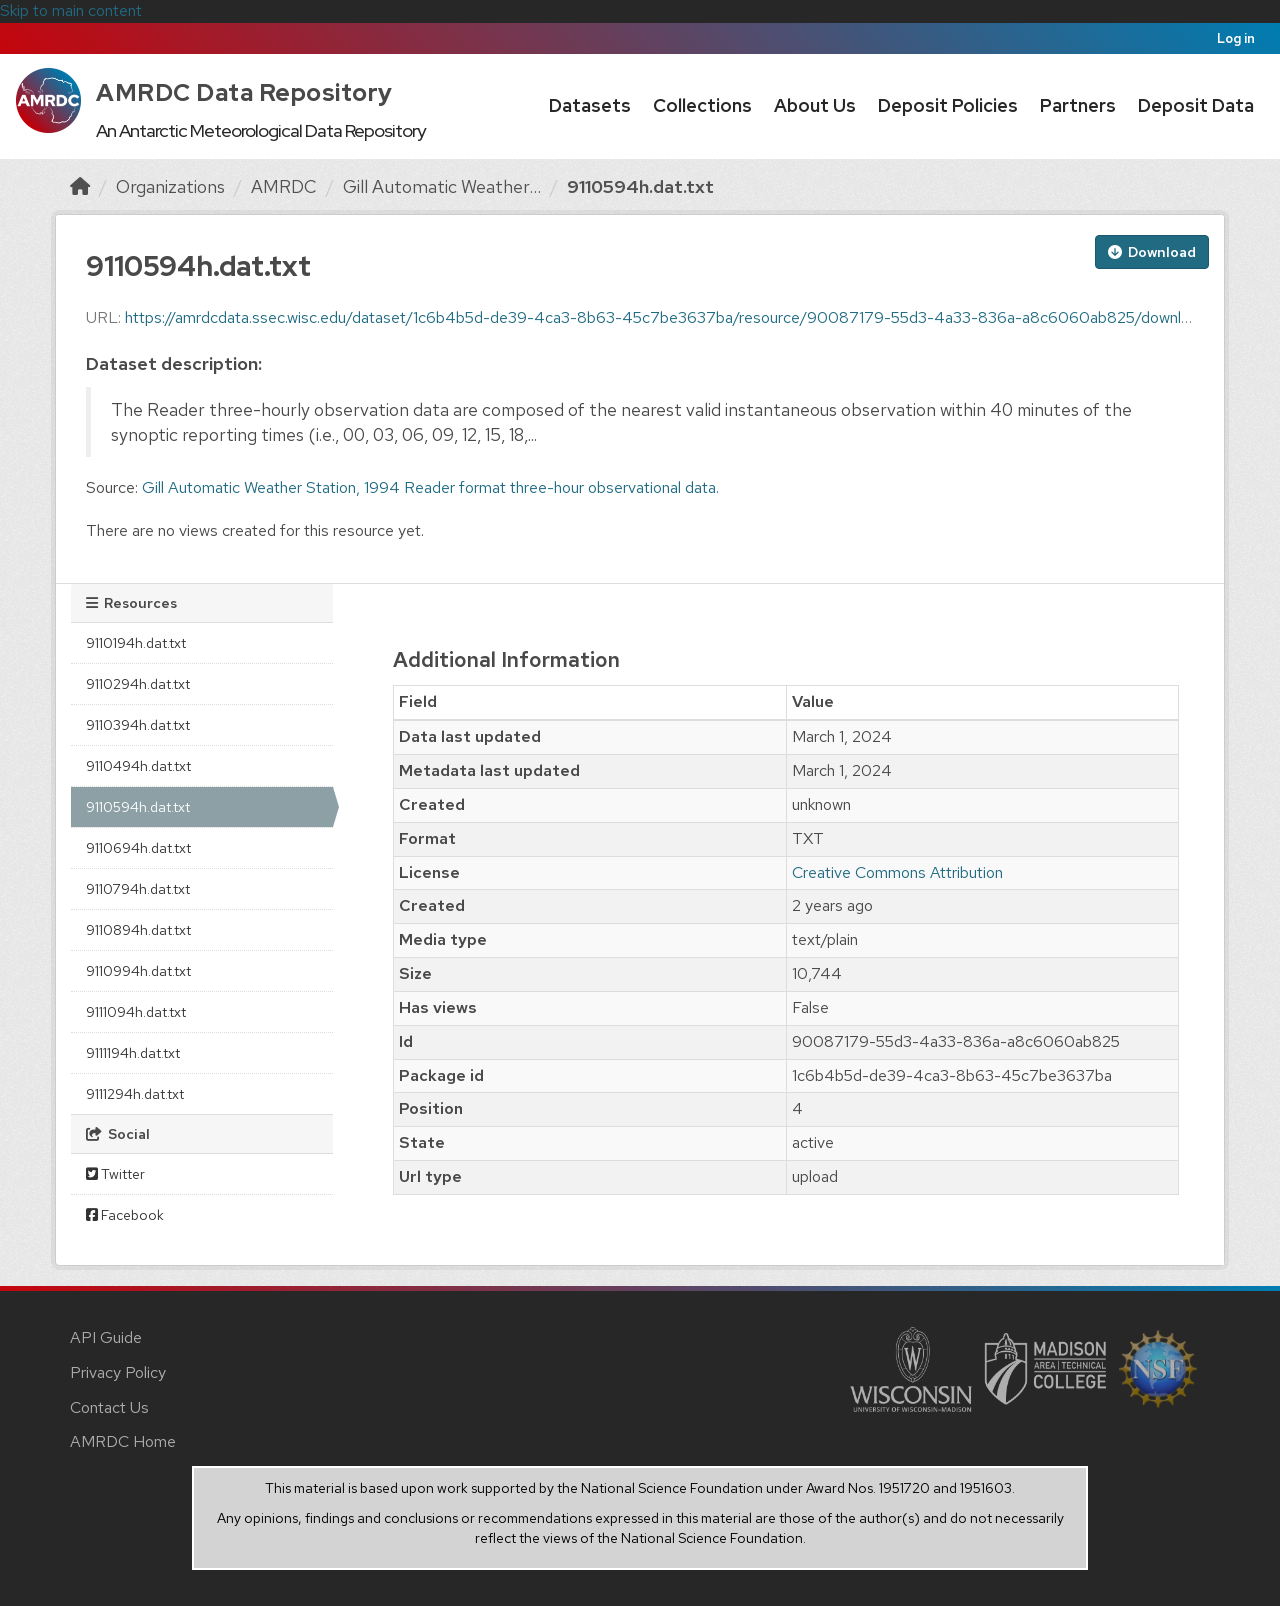 This screenshot has height=1606, width=1280. Describe the element at coordinates (1236, 38) in the screenshot. I see `Log in` at that location.